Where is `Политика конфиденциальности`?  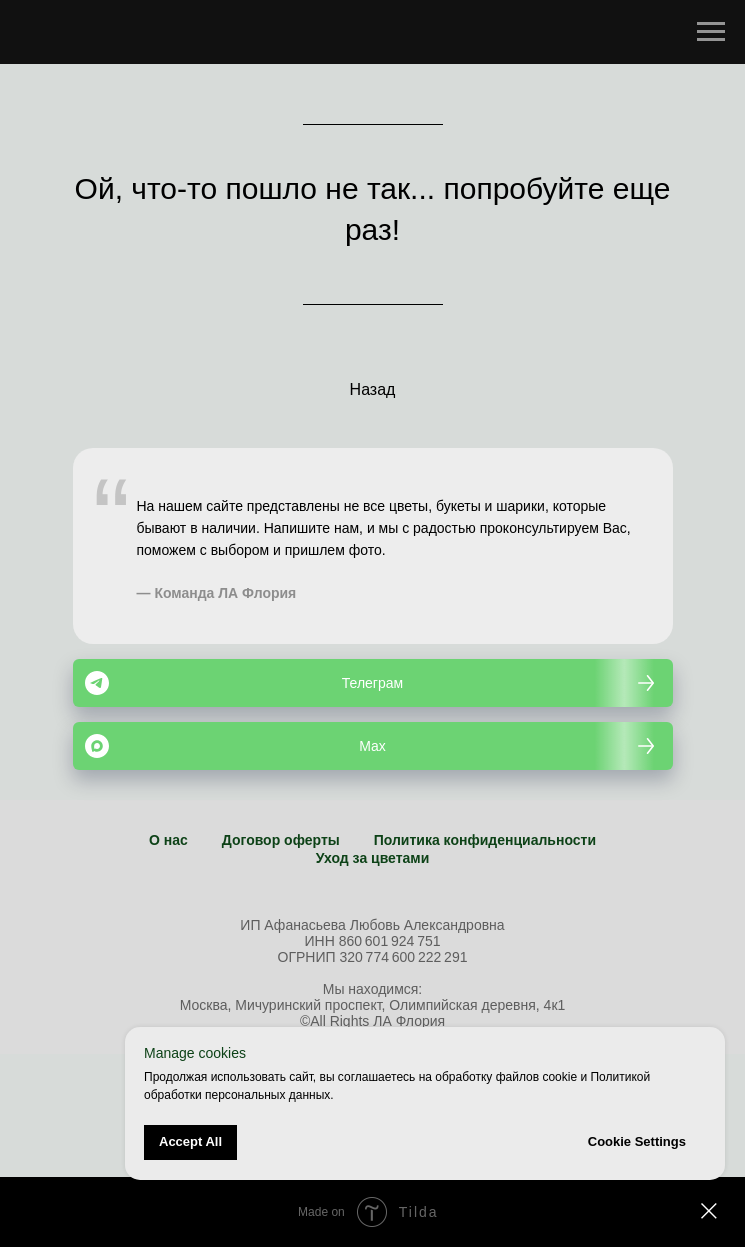 Политика конфиденциальности is located at coordinates (485, 840).